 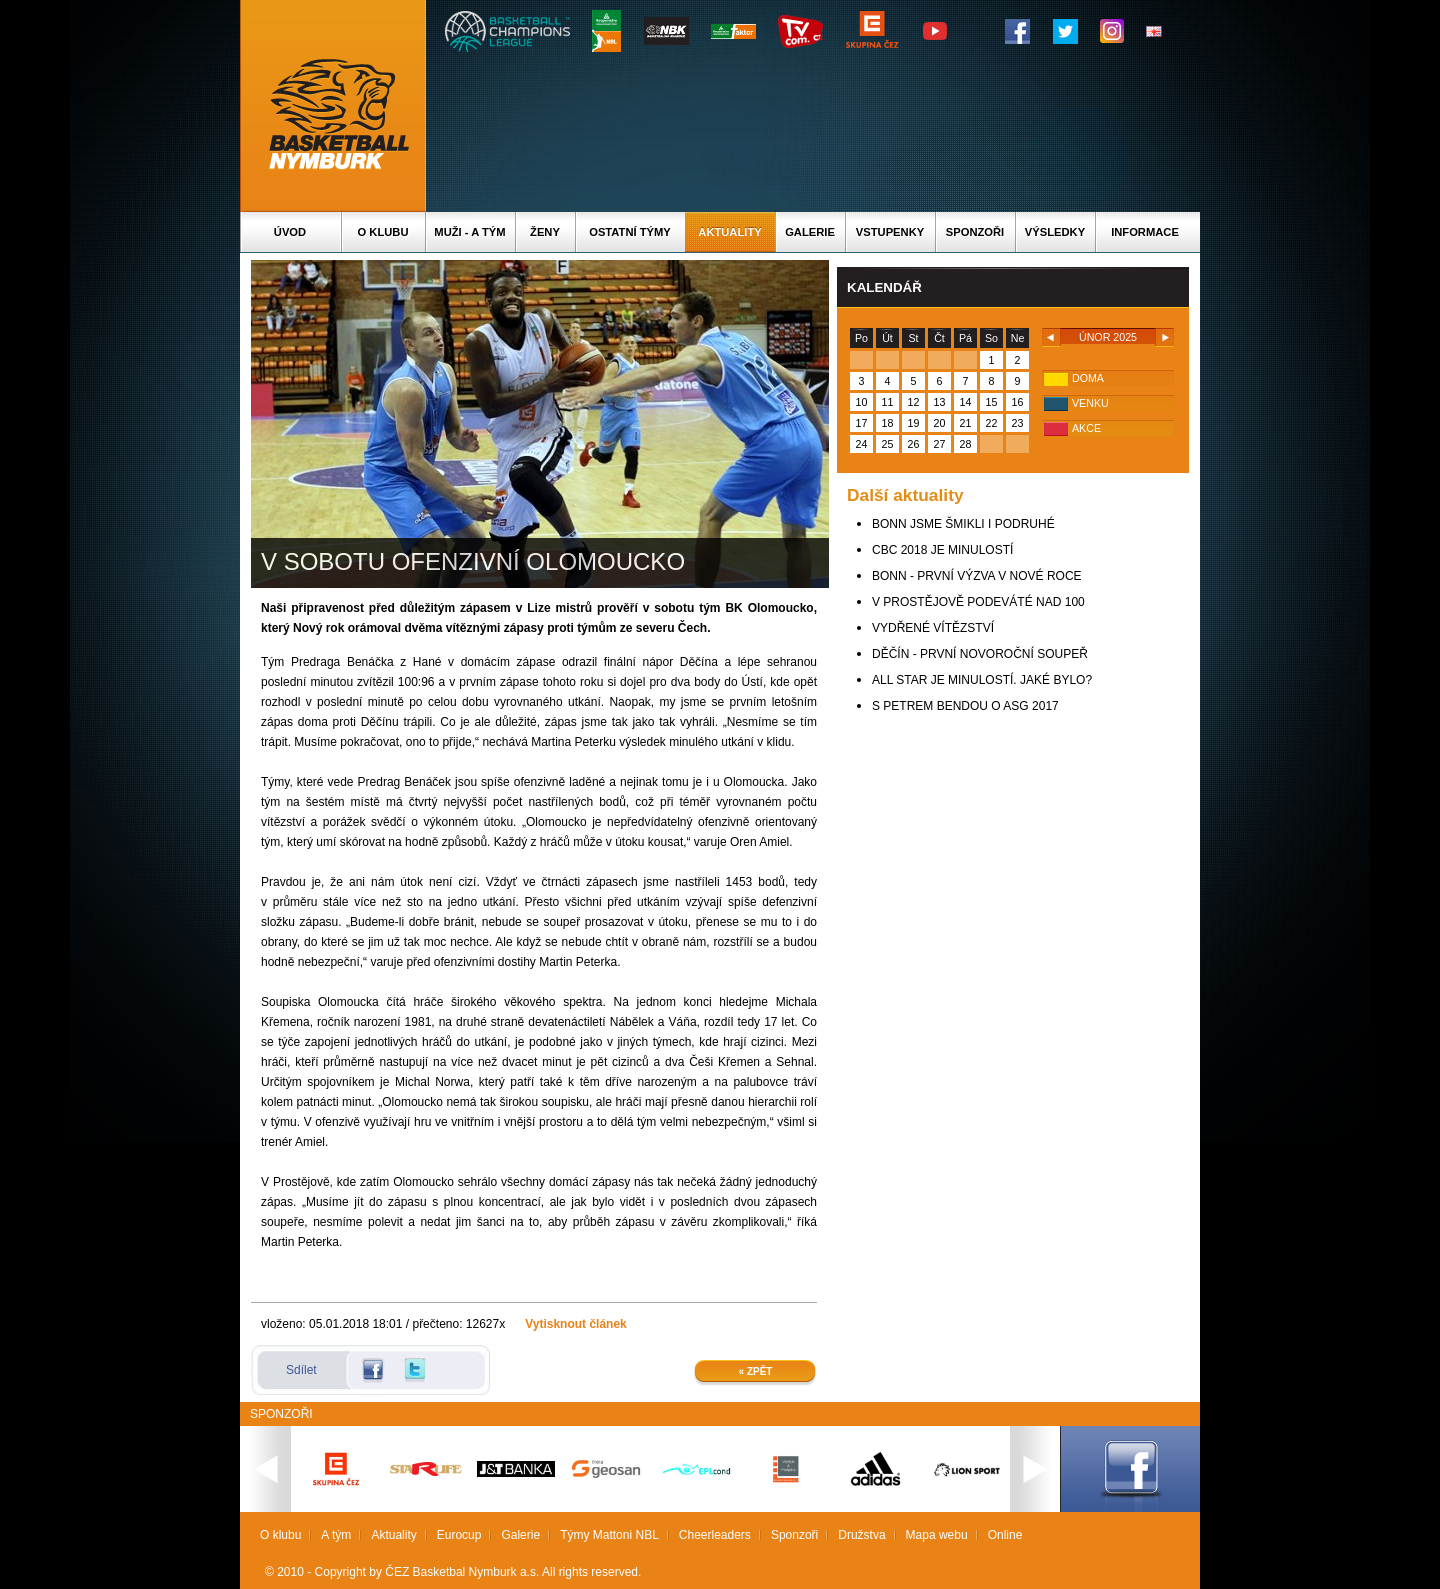 I want to click on DĚČÍN - PRVNÍ NOVOROČNÍ SOUPEŘ, so click(x=980, y=654).